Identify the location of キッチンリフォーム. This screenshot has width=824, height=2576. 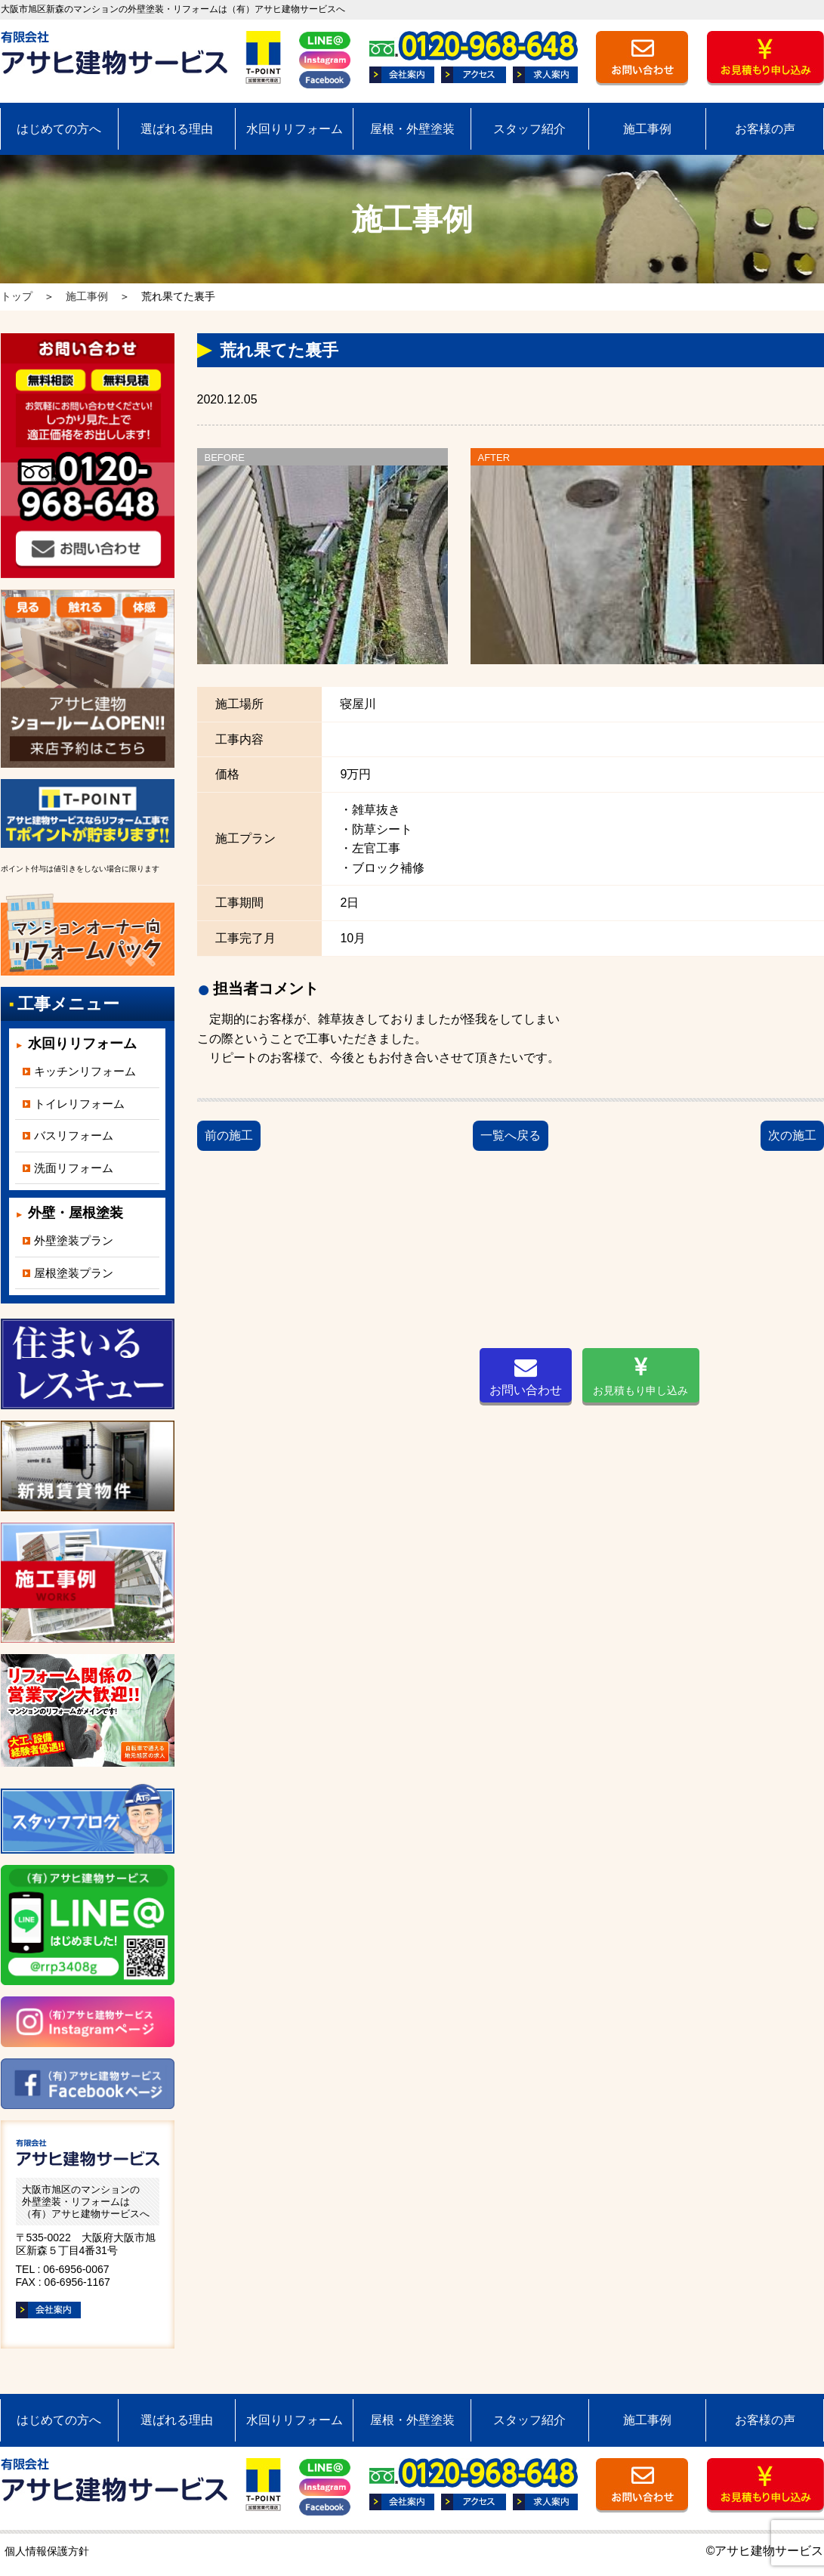
(85, 1071).